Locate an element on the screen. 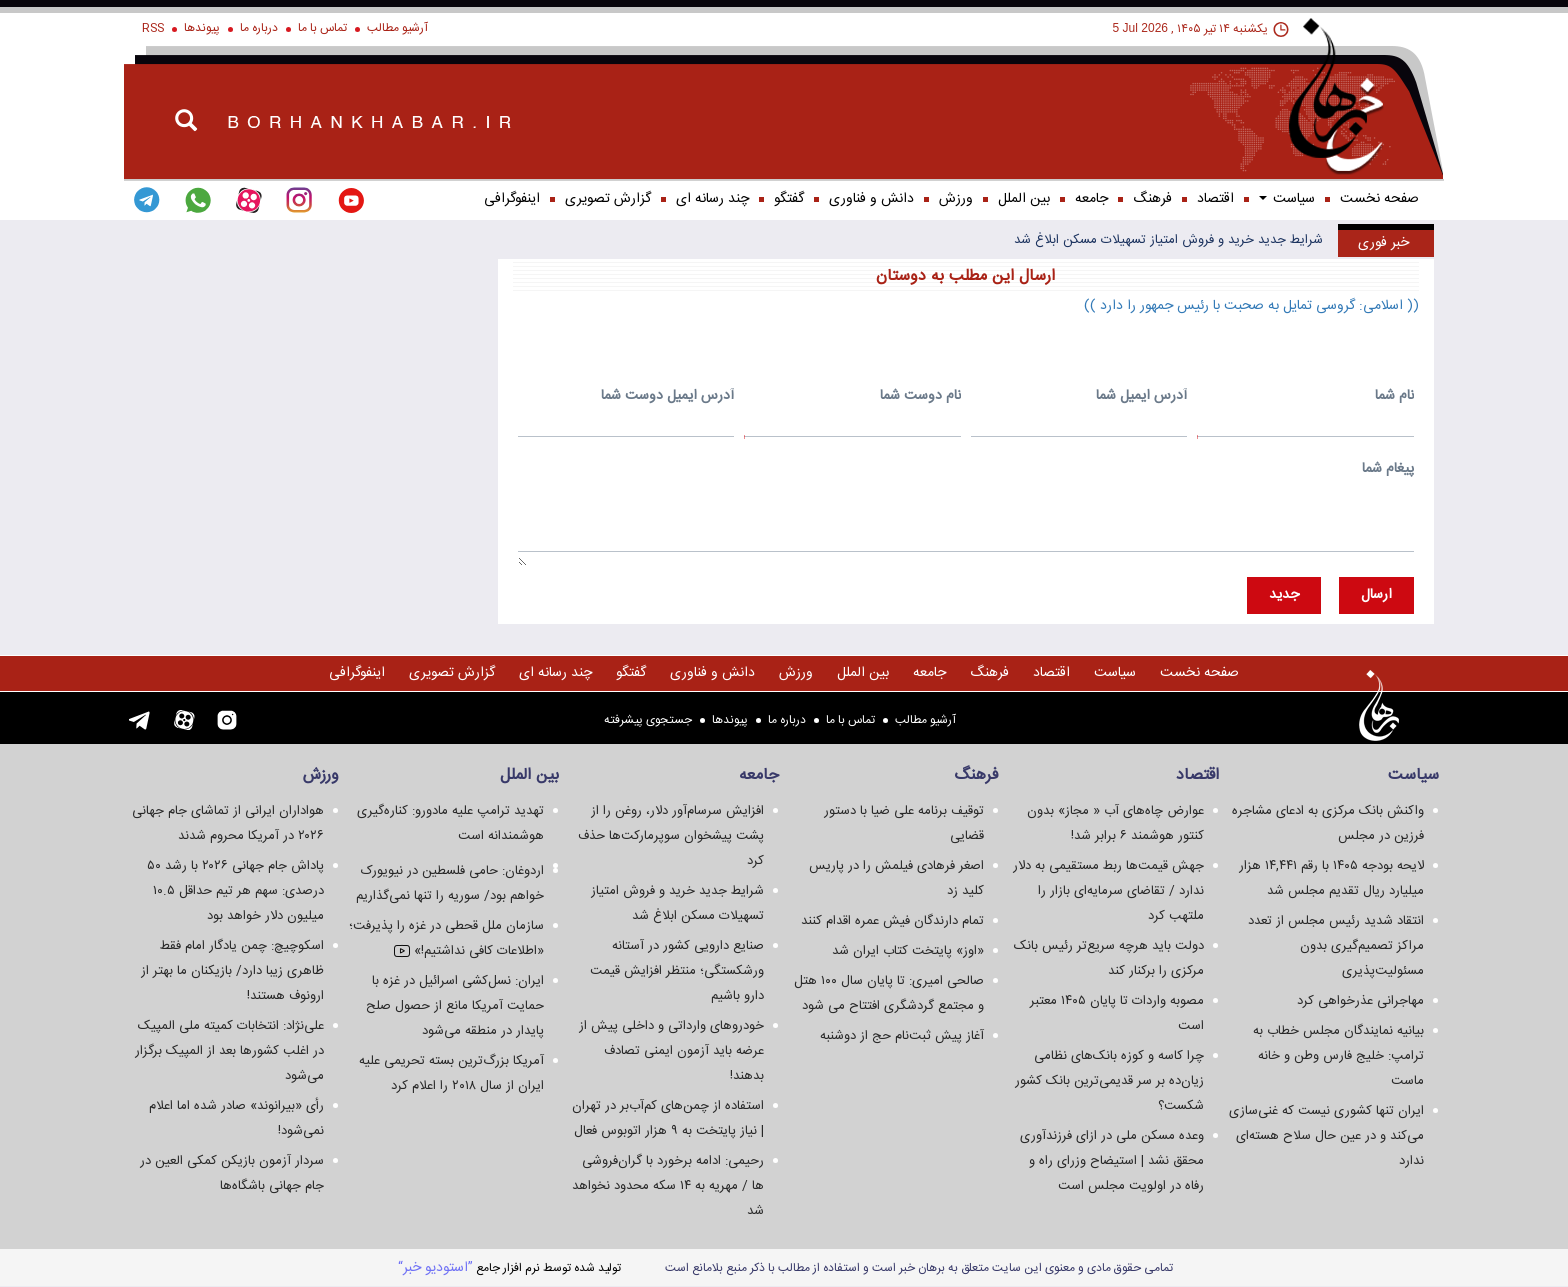 This screenshot has height=1287, width=1568. ورزش is located at coordinates (956, 199).